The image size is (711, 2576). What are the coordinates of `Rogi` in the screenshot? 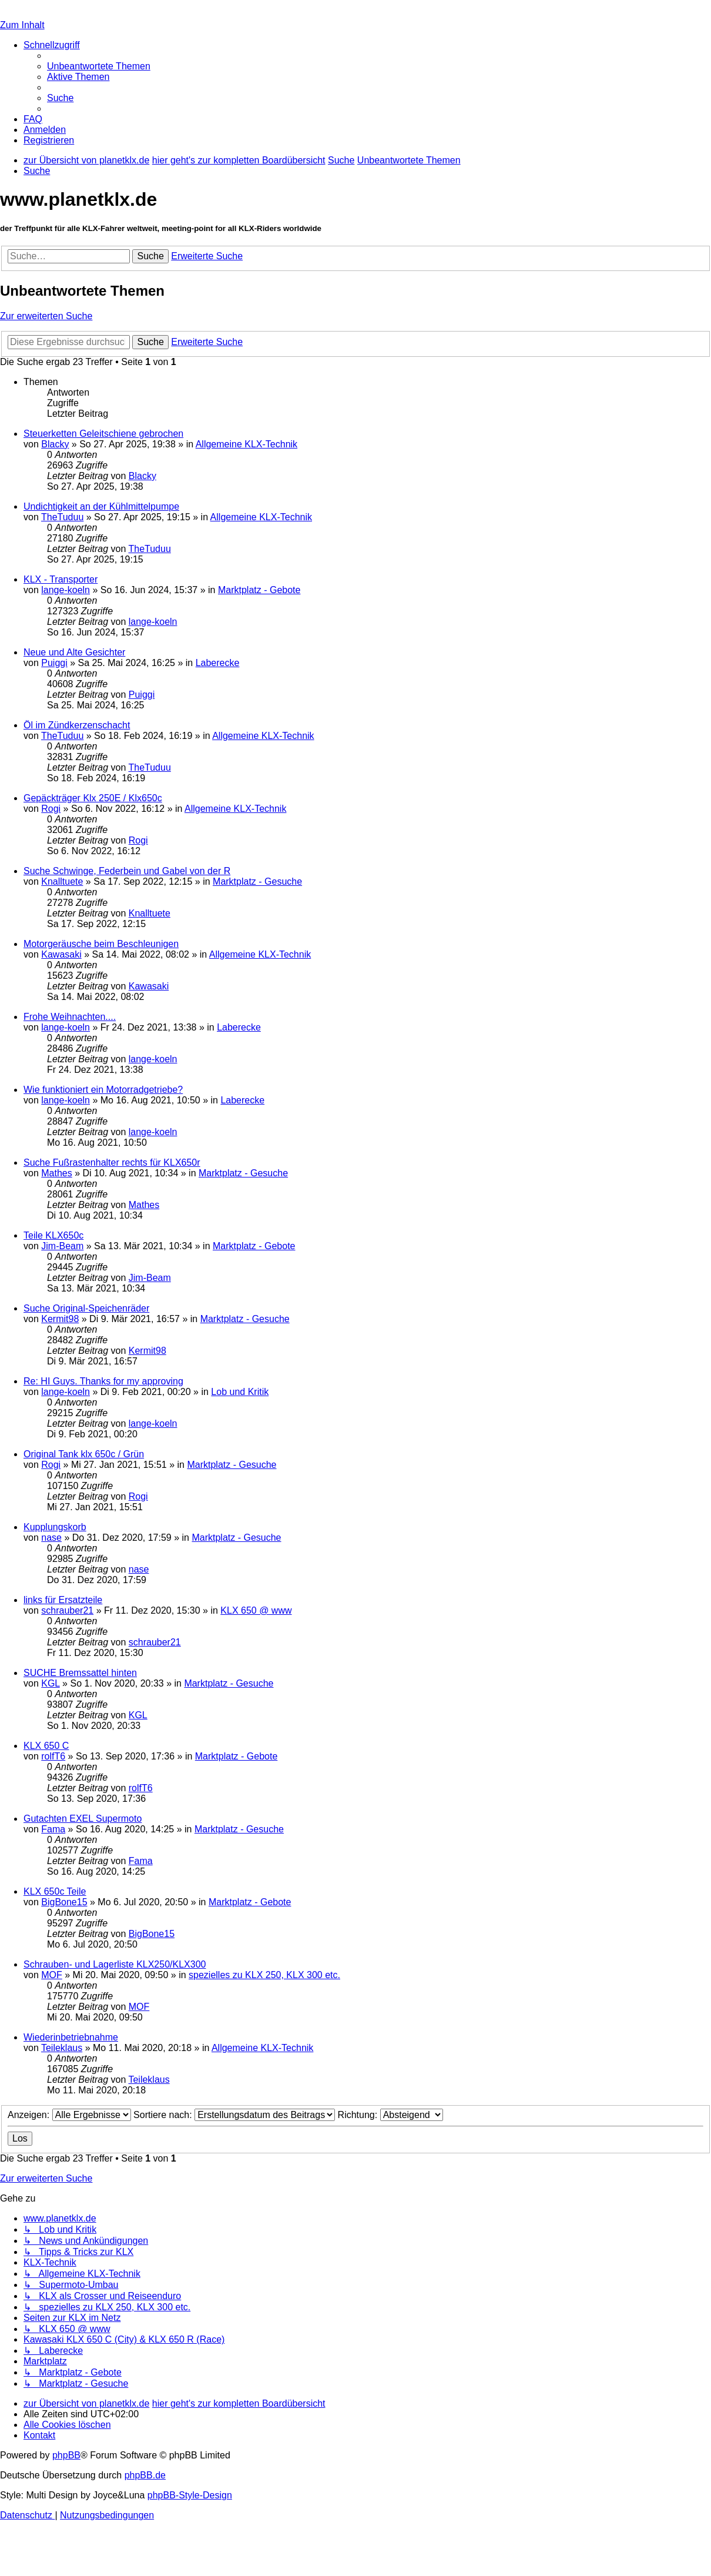 It's located at (51, 809).